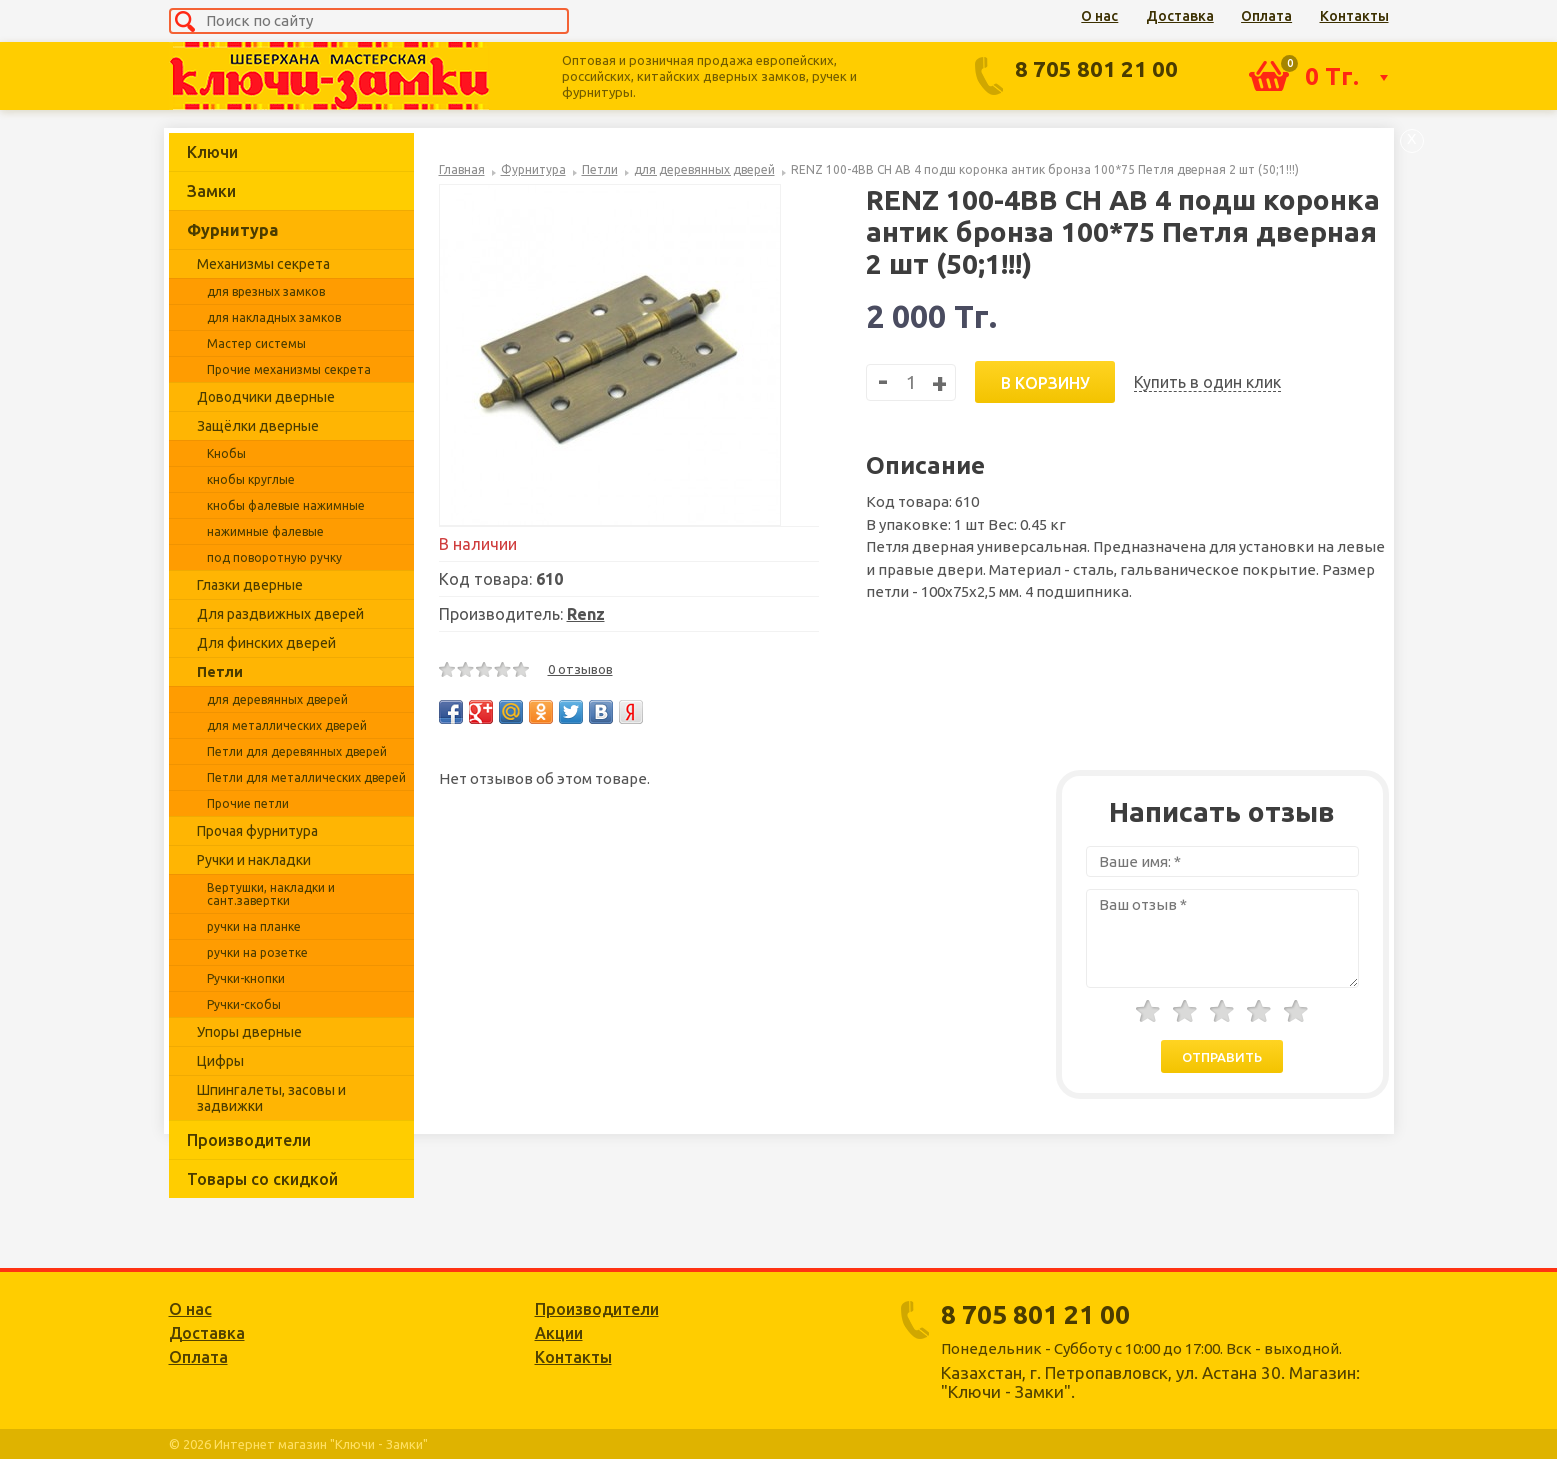  Describe the element at coordinates (256, 343) in the screenshot. I see `Мастер системы` at that location.